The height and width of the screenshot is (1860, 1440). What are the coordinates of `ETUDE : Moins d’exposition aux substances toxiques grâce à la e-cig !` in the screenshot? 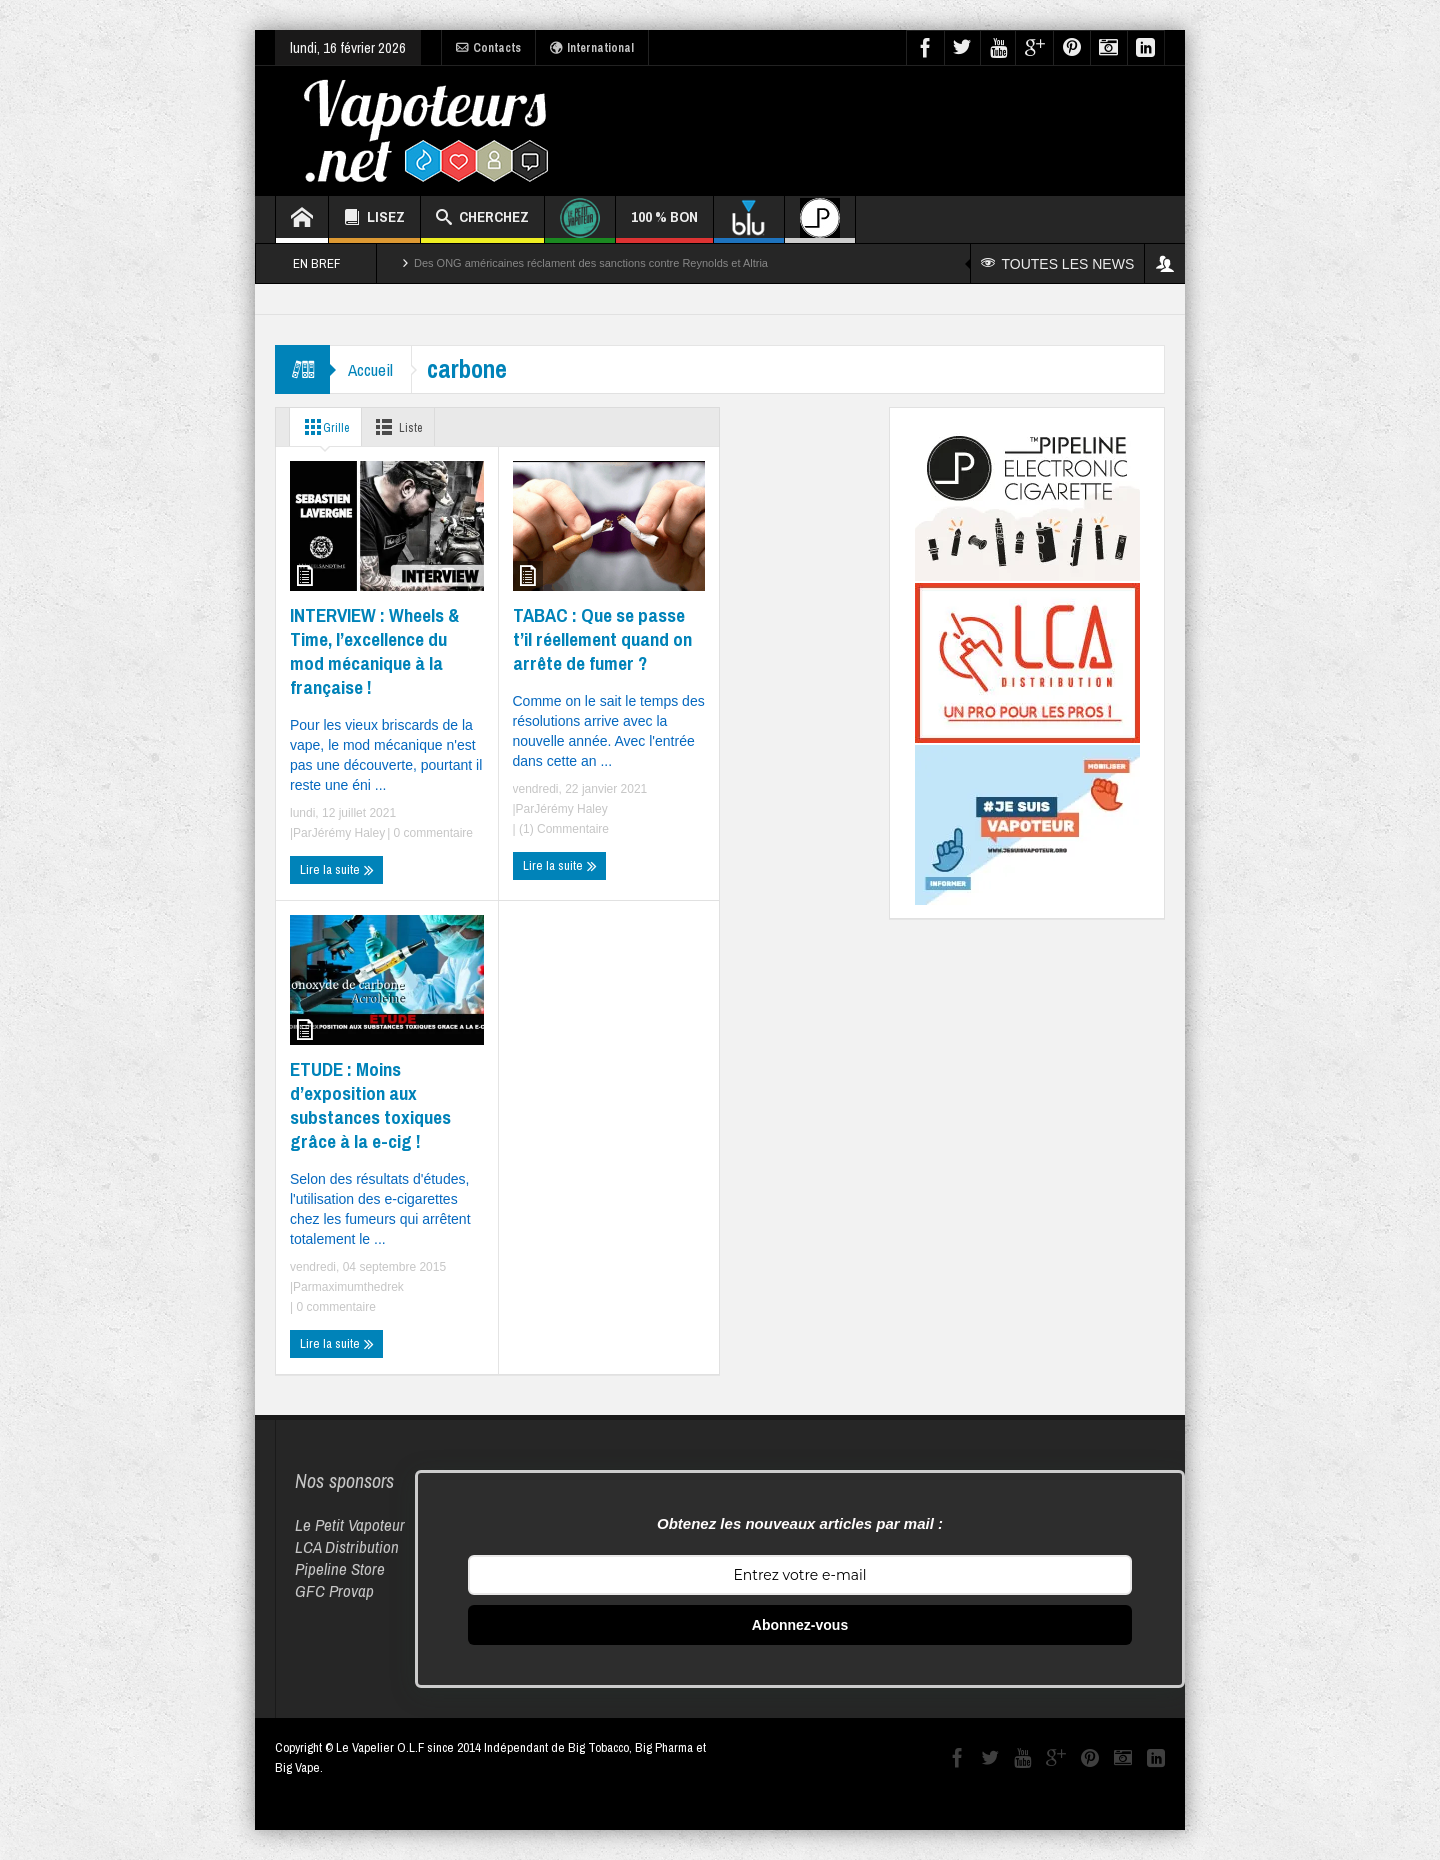 It's located at (370, 1105).